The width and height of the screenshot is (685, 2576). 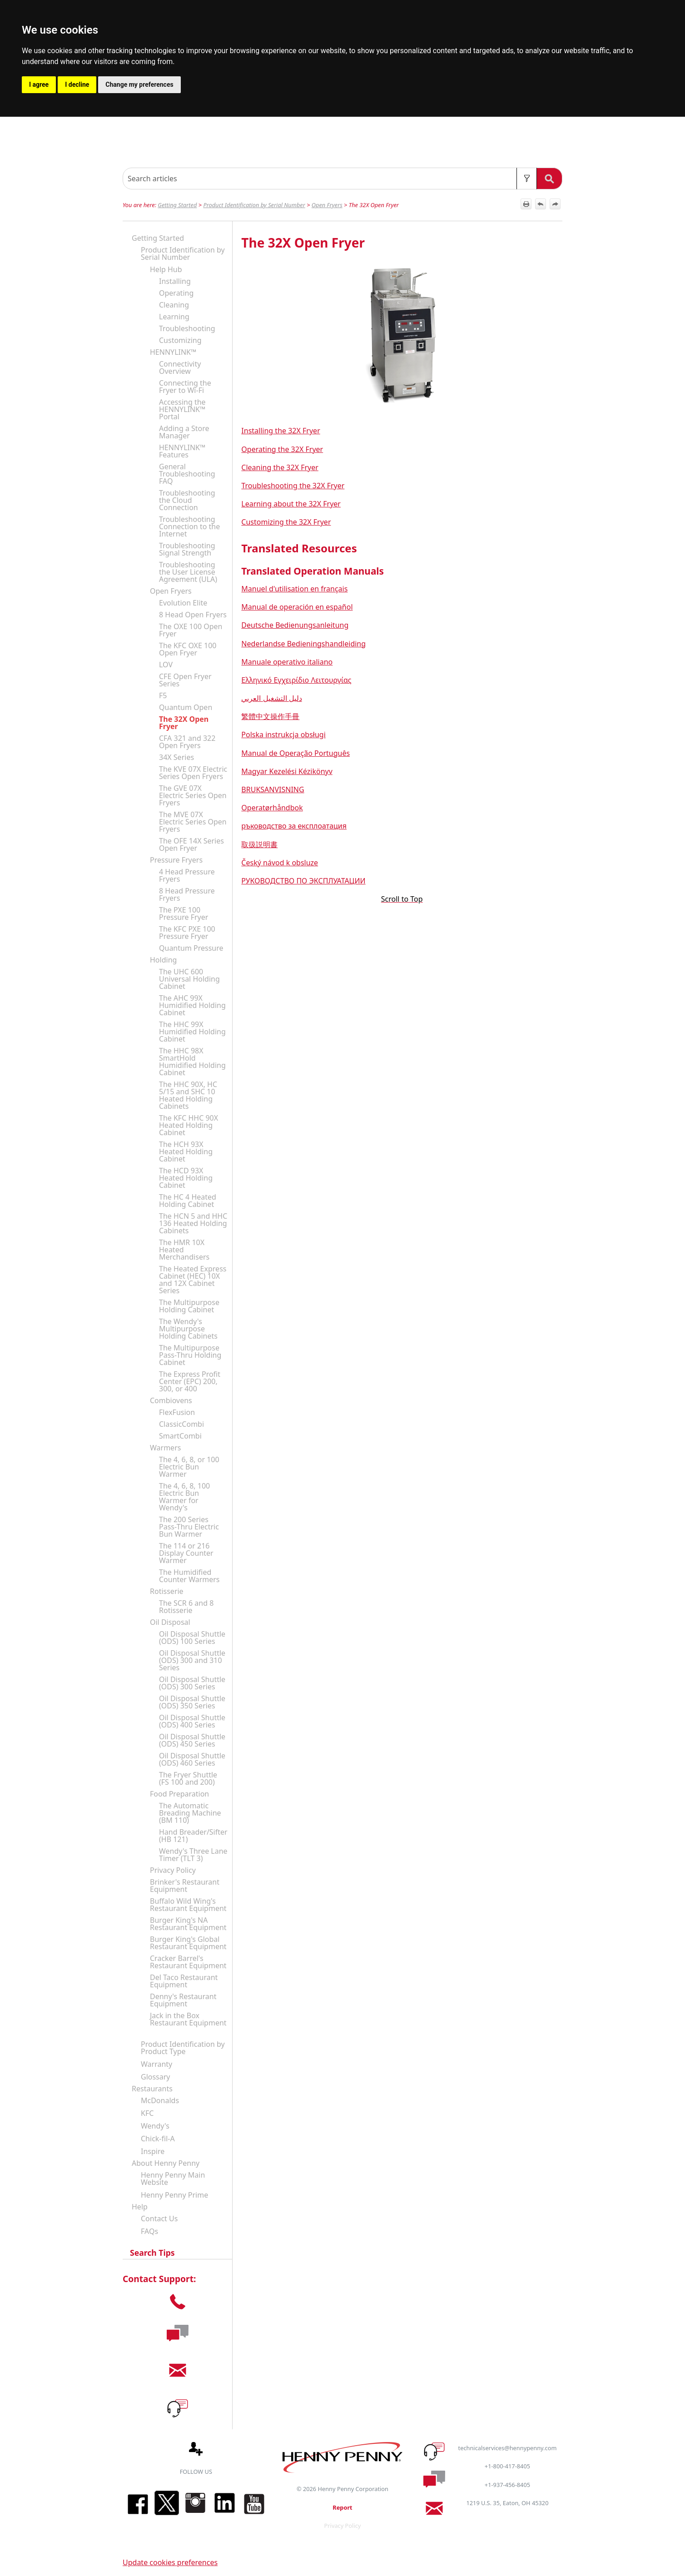 I want to click on The AHC 99X Humidified Holding Cabinet, so click(x=192, y=1005).